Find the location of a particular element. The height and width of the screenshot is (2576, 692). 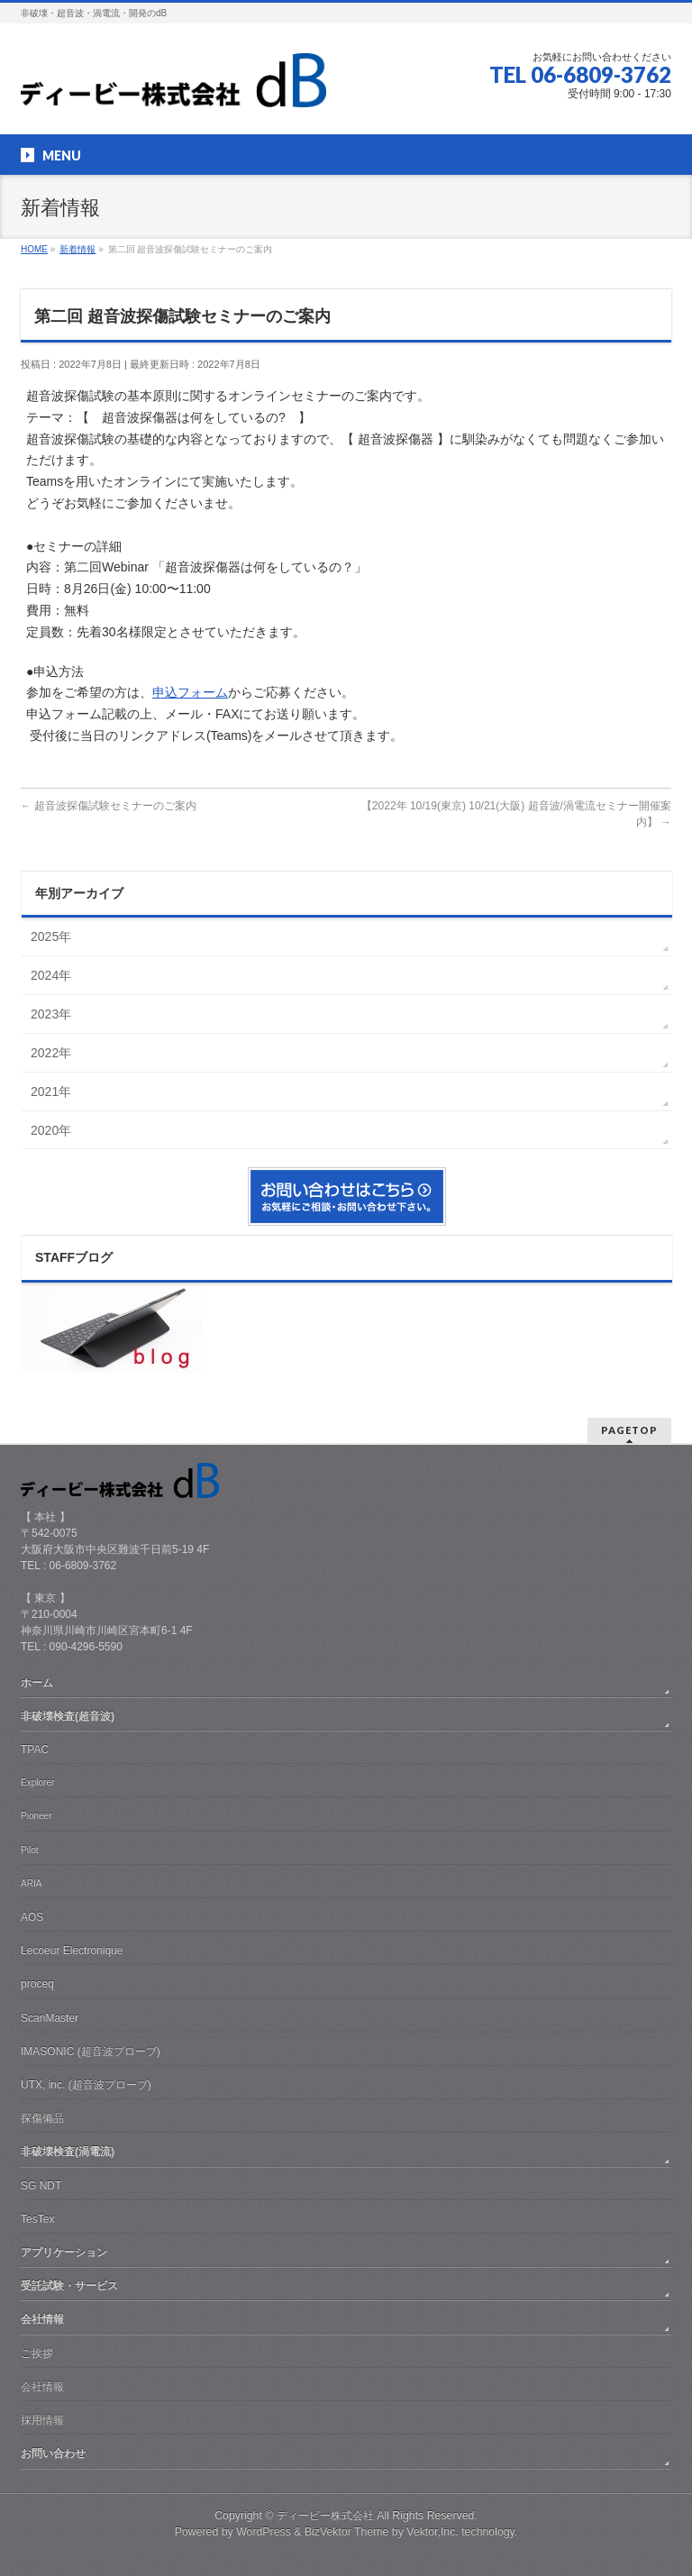

Pioneer is located at coordinates (36, 1816).